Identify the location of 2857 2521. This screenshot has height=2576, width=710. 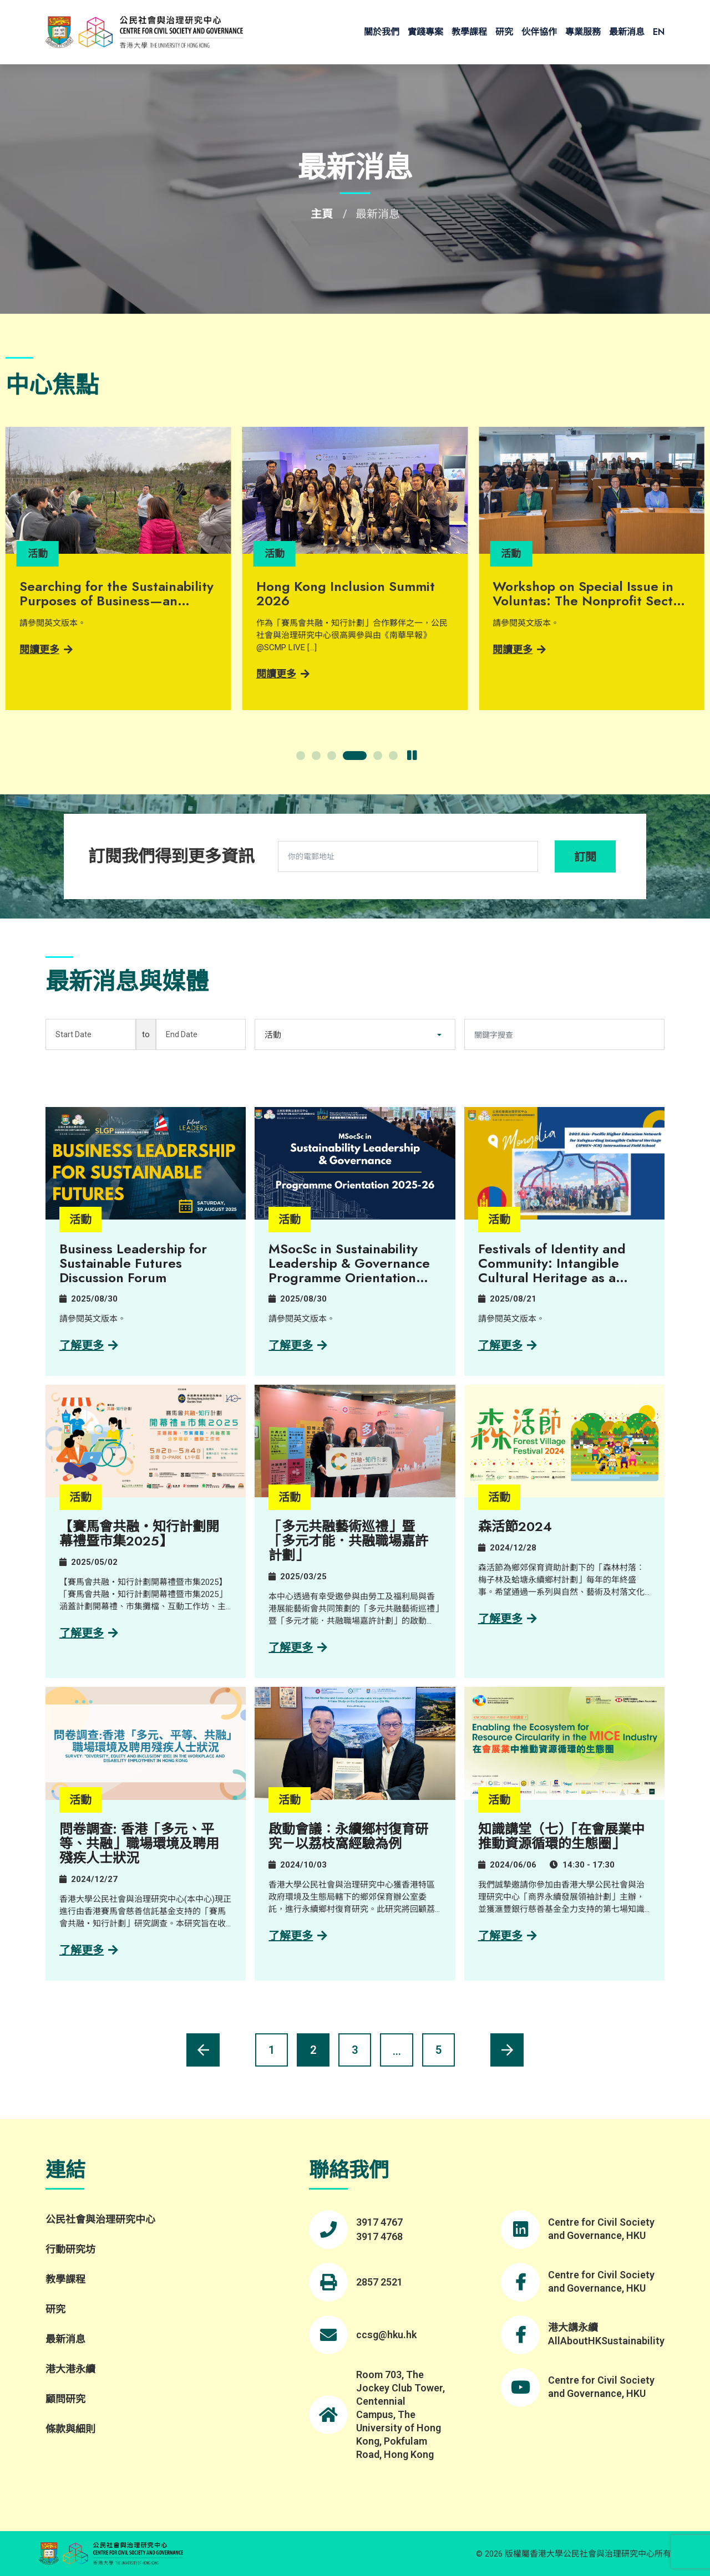
(379, 2282).